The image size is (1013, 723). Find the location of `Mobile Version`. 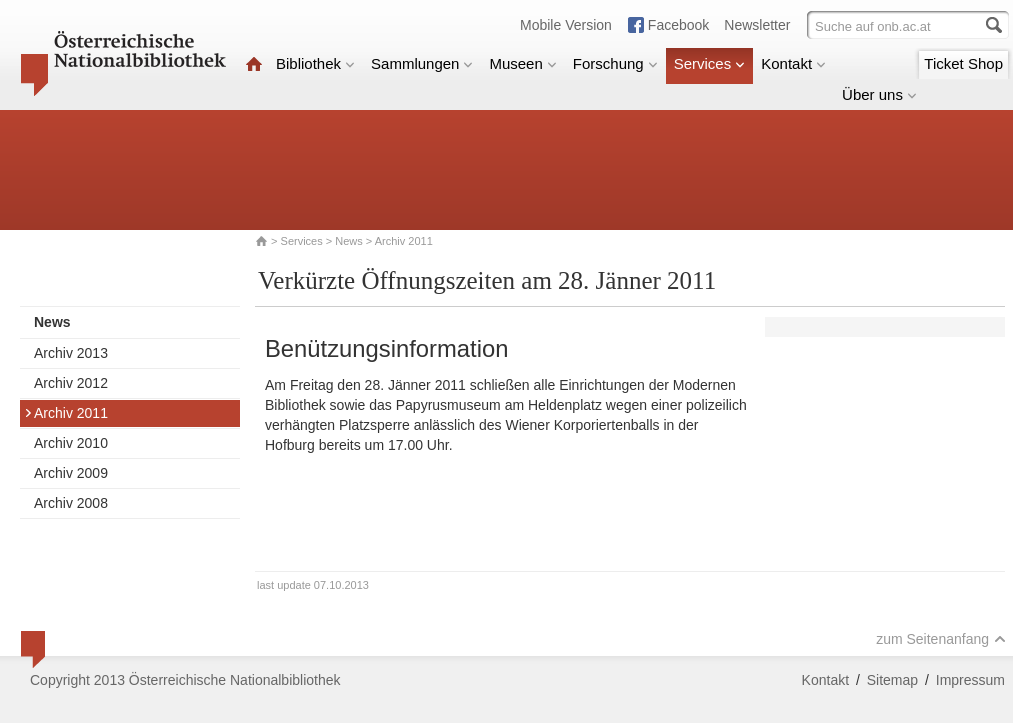

Mobile Version is located at coordinates (566, 25).